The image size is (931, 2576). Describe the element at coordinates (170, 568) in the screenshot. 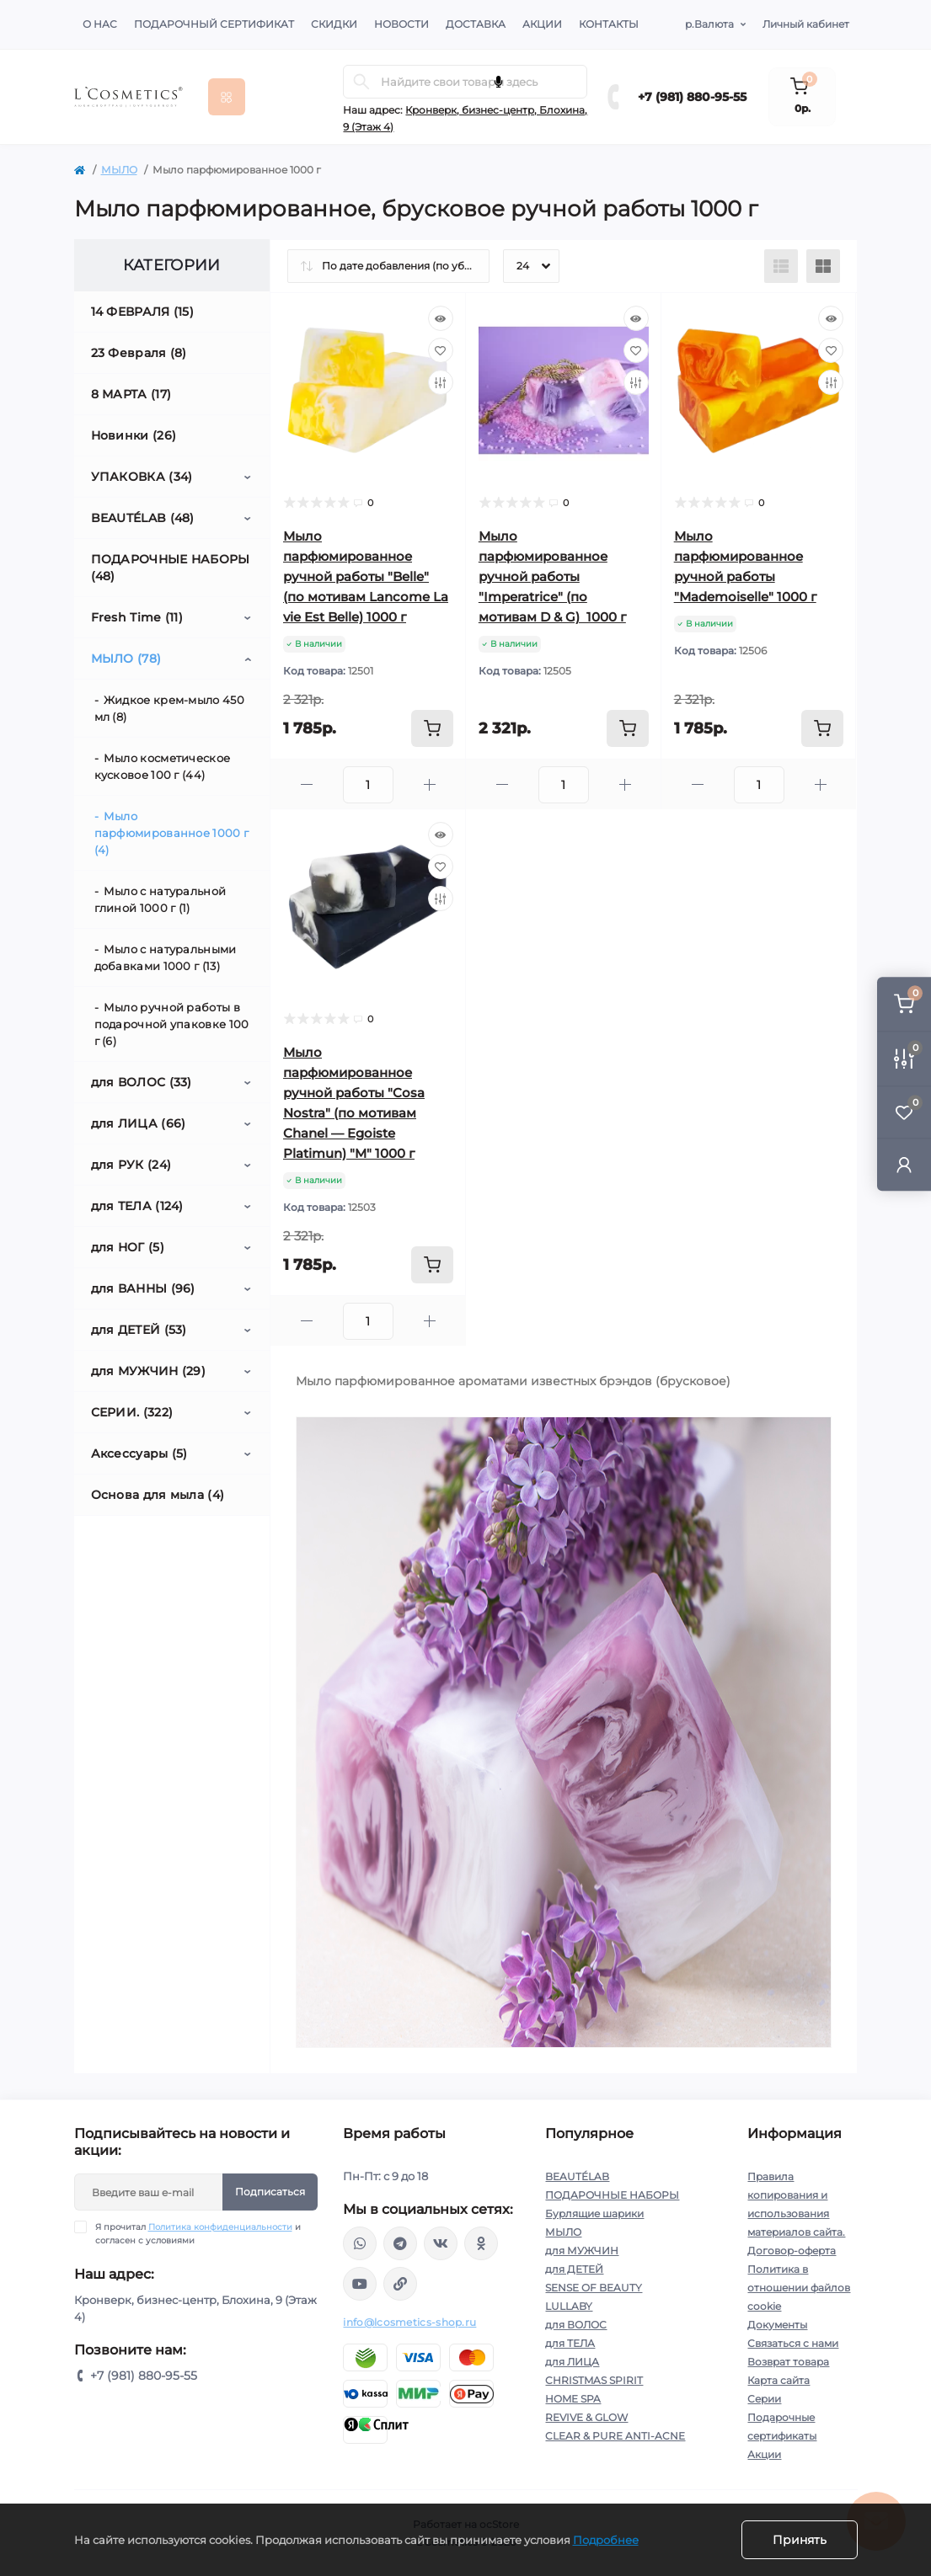

I see `ПОДАРОЧНЫЕ НАБОРЫ (48)` at that location.